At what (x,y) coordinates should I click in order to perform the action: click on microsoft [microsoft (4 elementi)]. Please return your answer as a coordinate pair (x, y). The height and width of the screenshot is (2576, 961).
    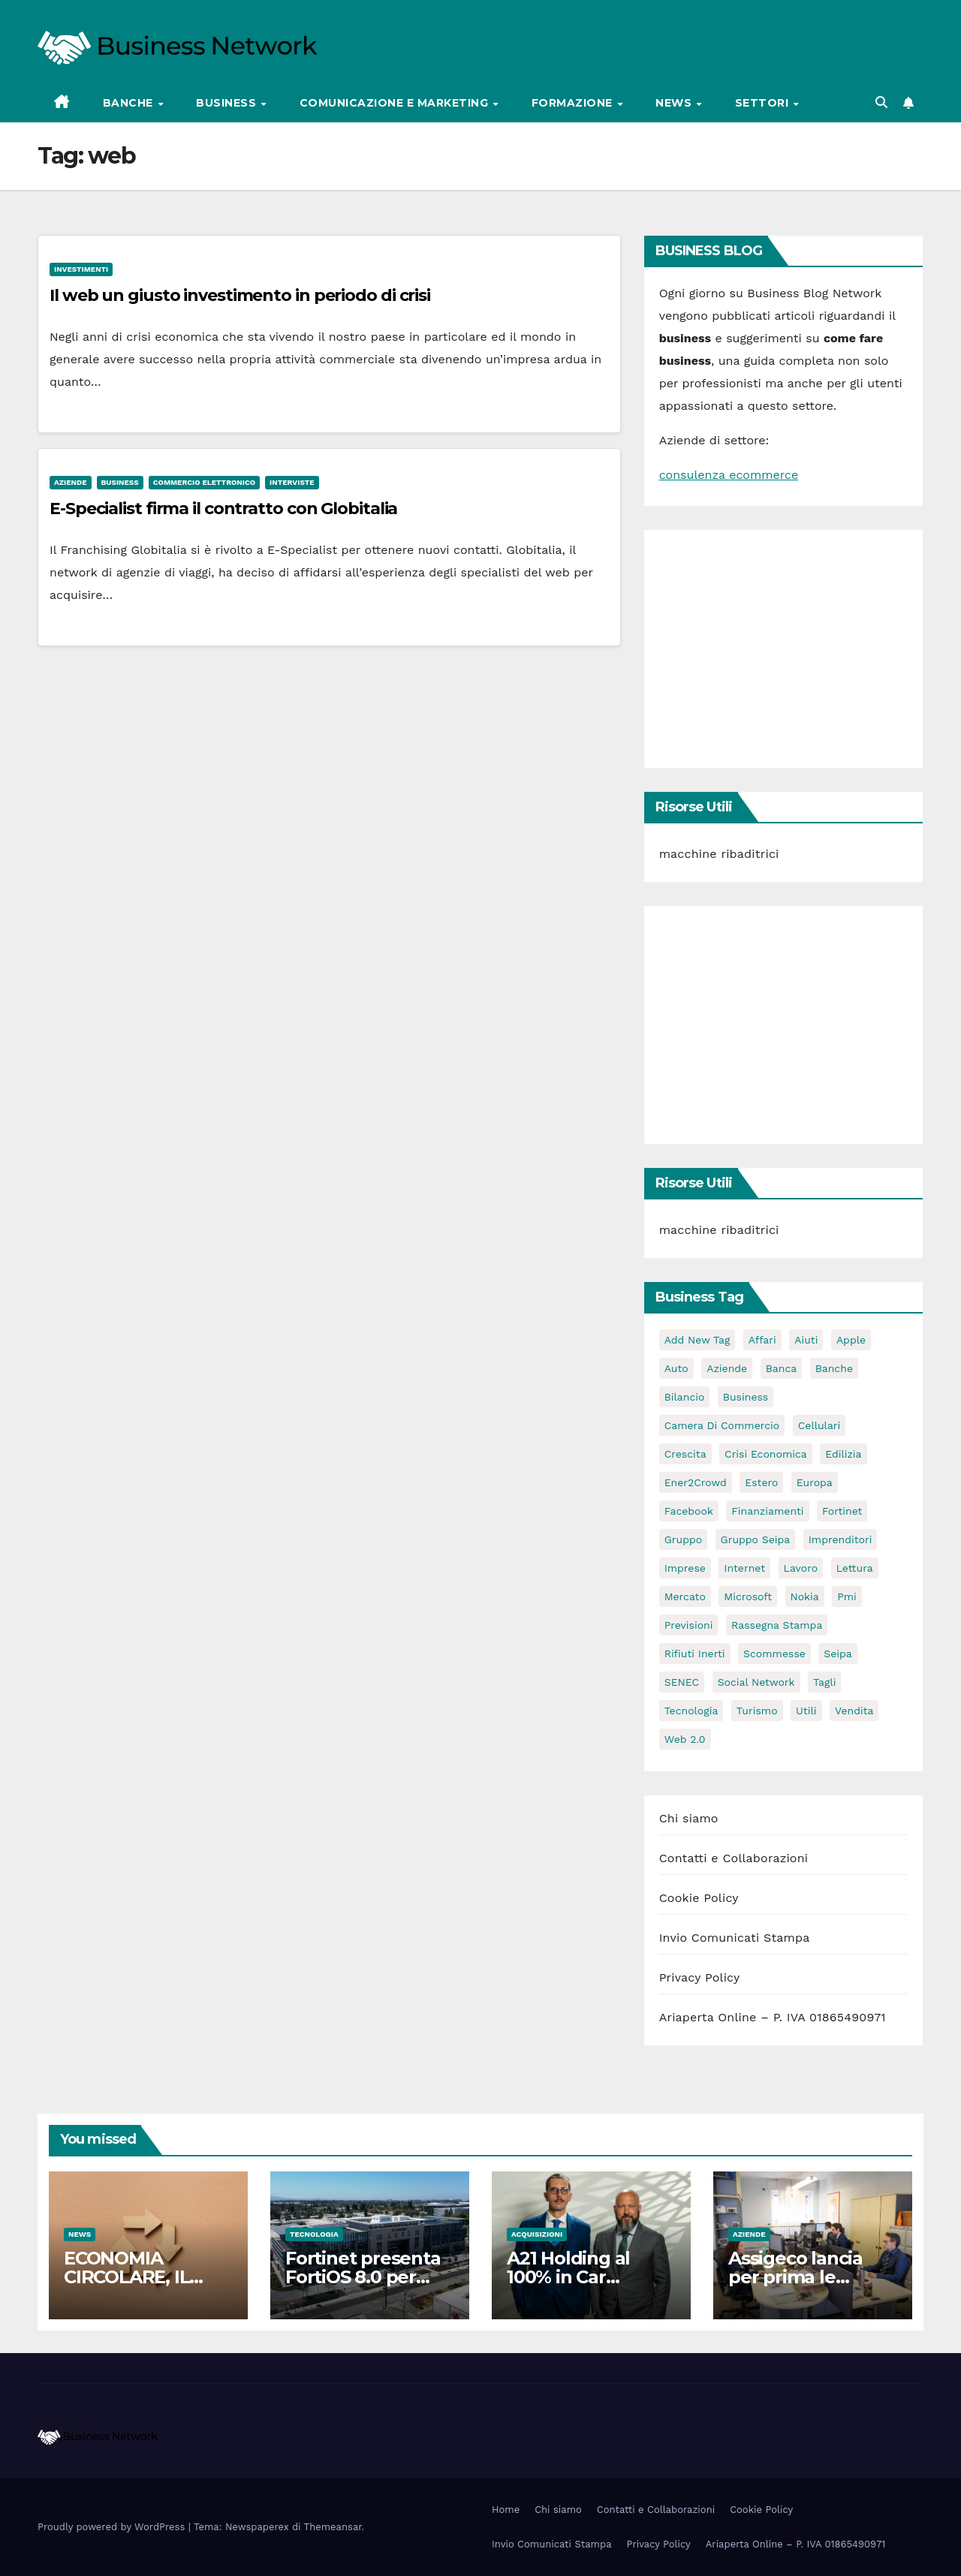
    Looking at the image, I should click on (748, 1596).